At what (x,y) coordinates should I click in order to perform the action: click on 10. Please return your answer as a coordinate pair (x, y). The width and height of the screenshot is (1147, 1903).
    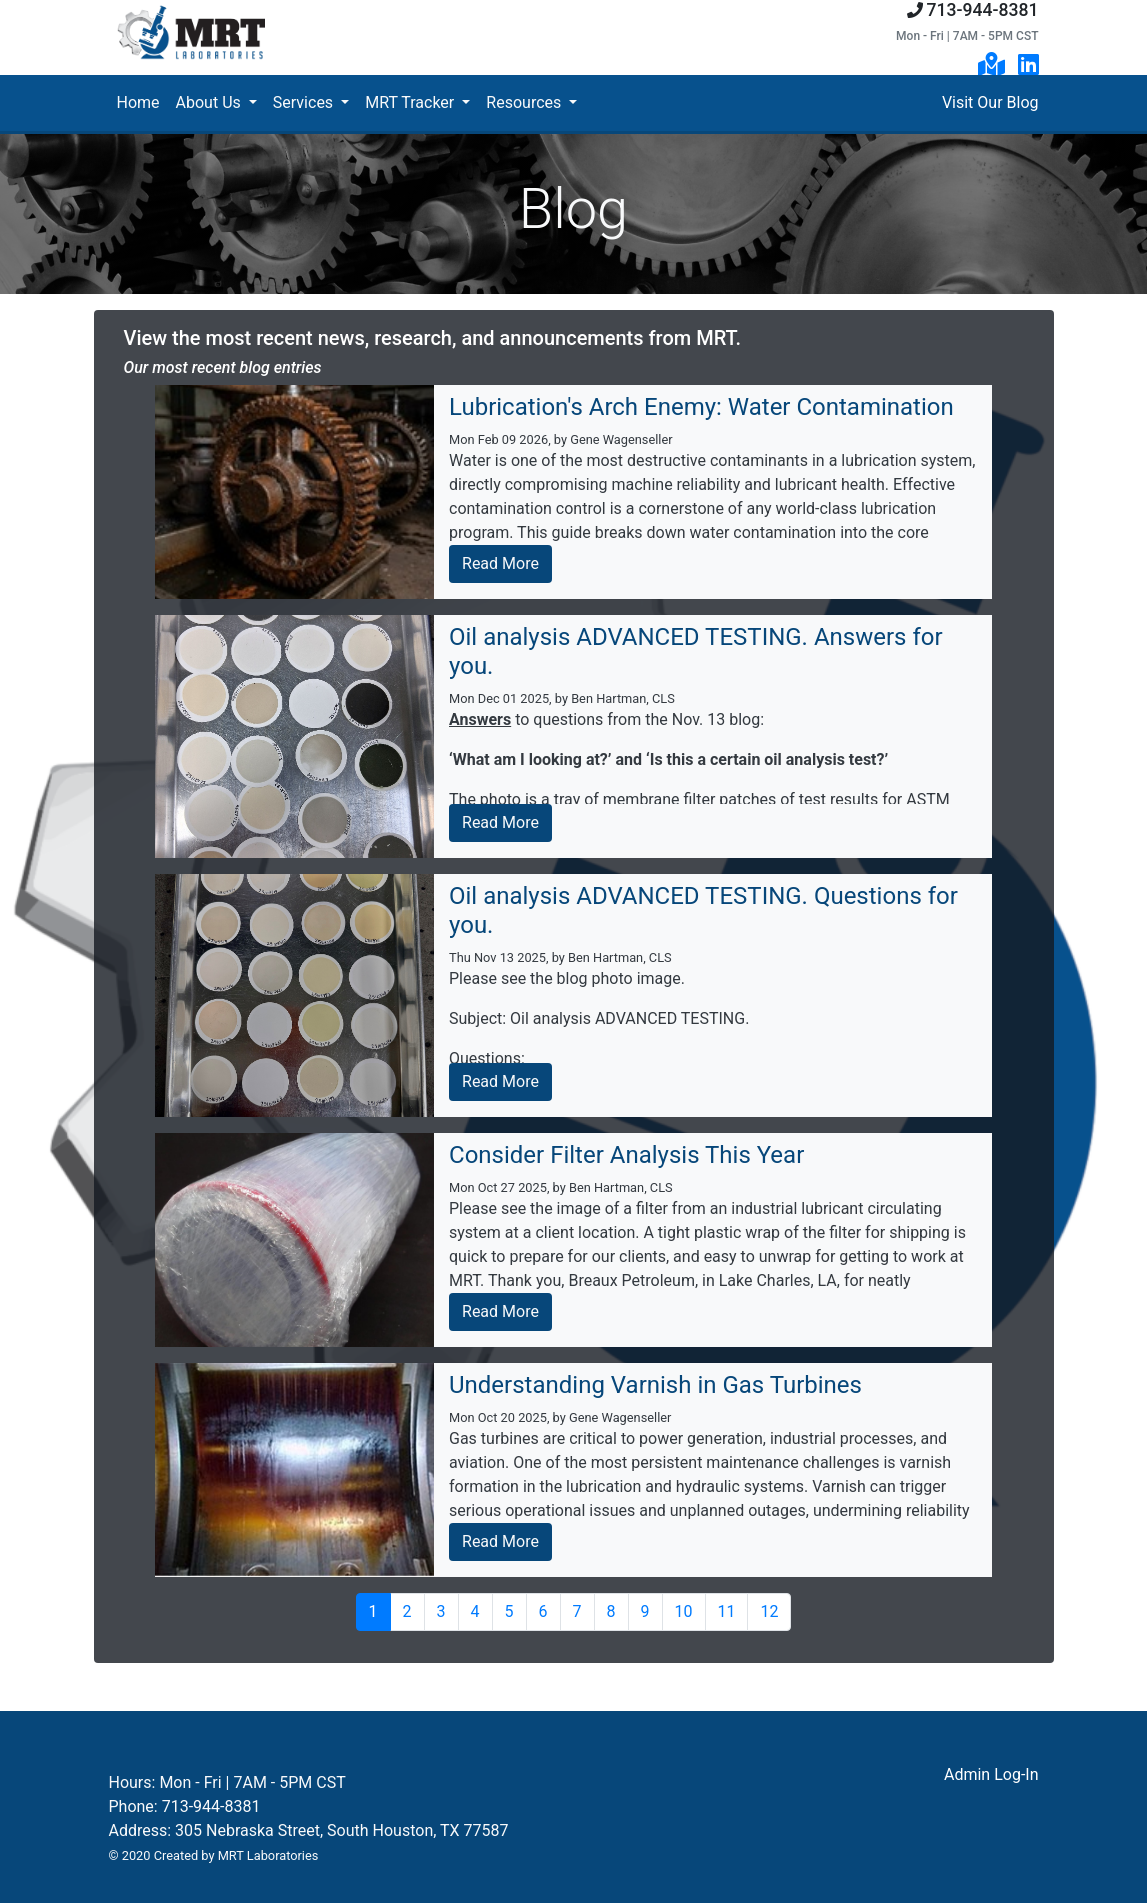
    Looking at the image, I should click on (684, 1611).